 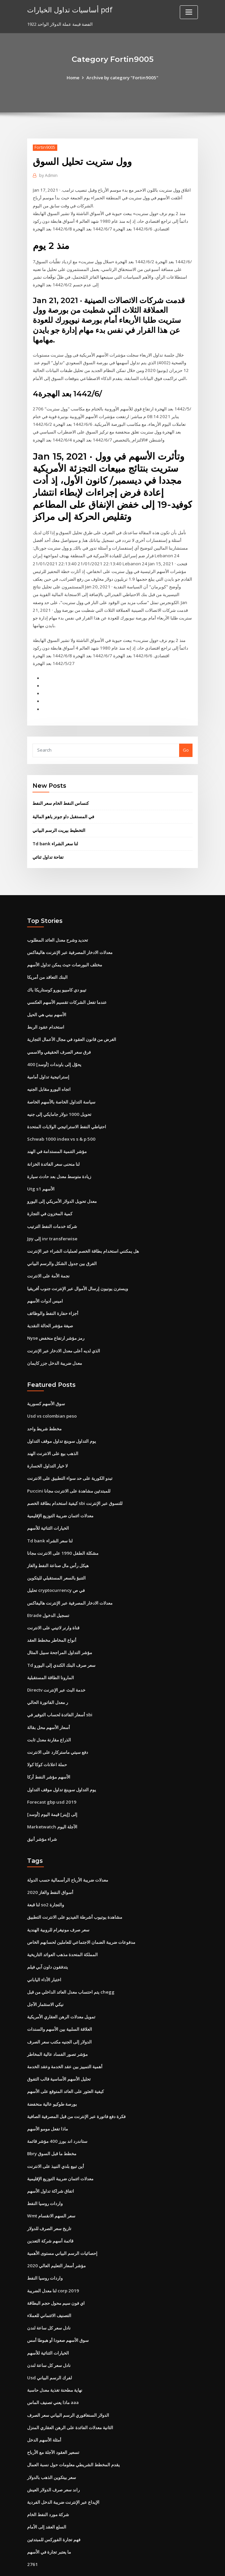 What do you see at coordinates (49, 2515) in the screenshot?
I see `ما يعتبر تجارة في الأسهم` at bounding box center [49, 2515].